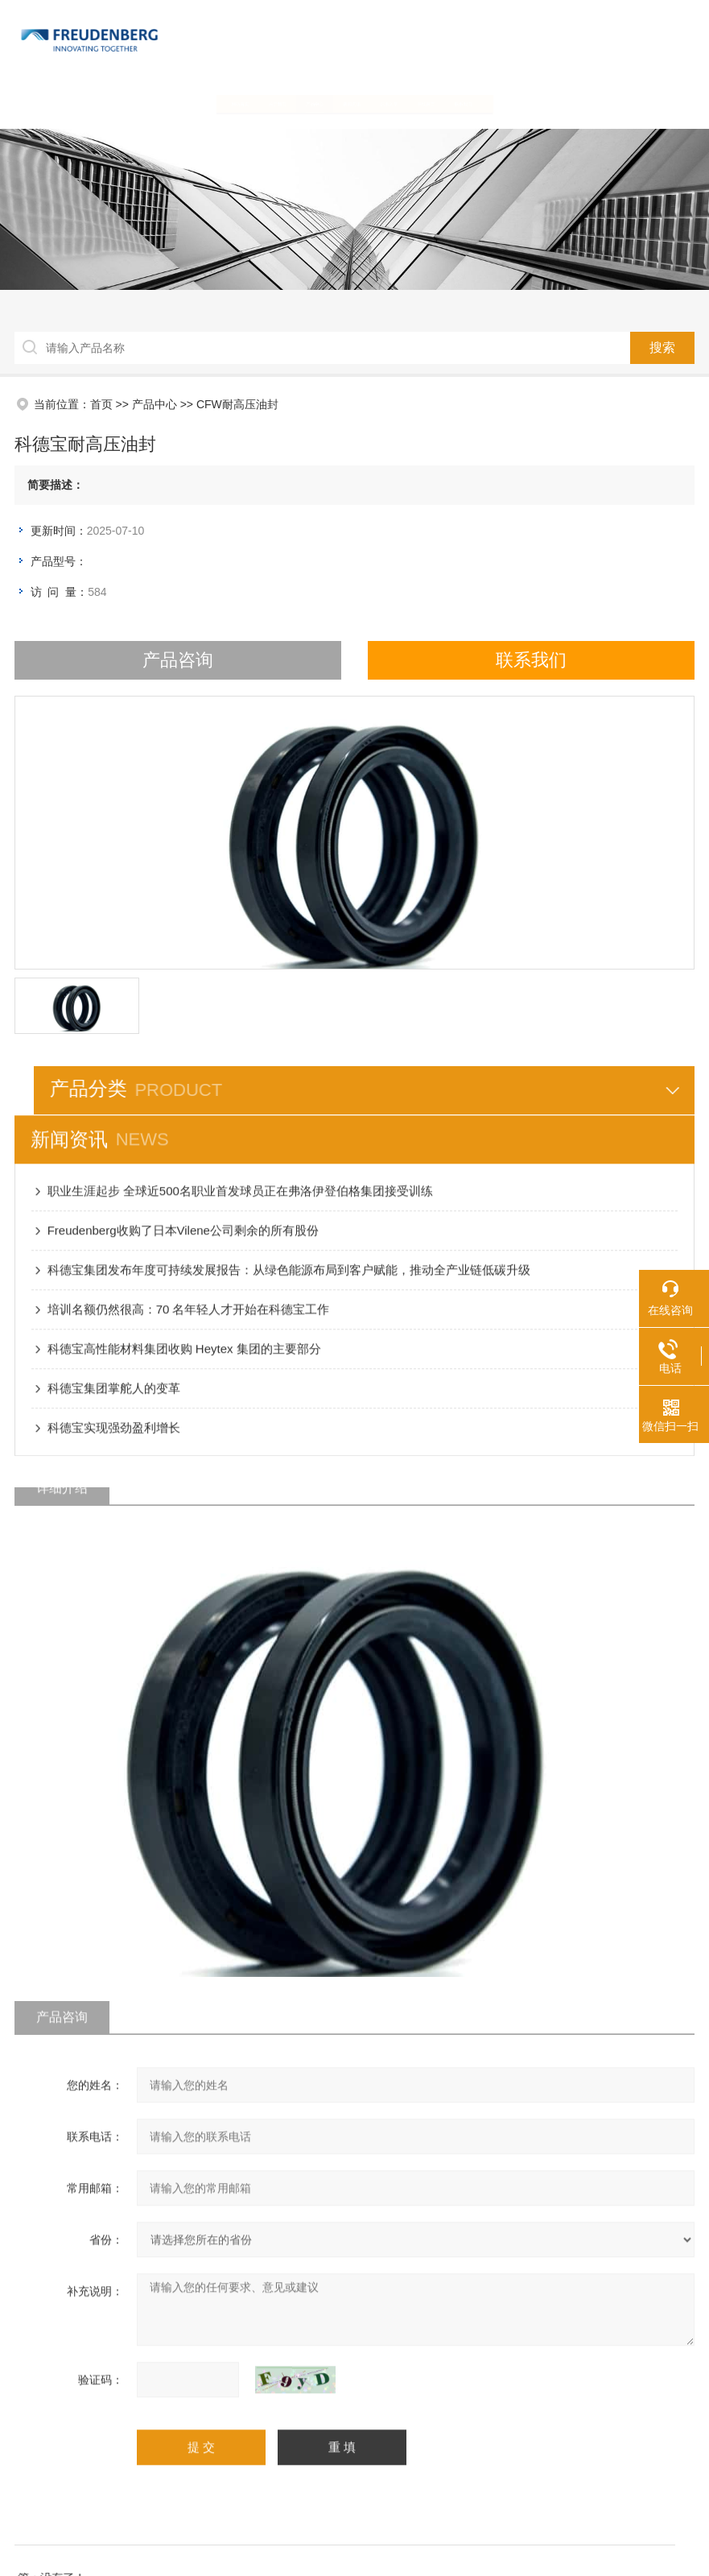 This screenshot has height=2576, width=709. I want to click on CFW耐高压油封, so click(233, 404).